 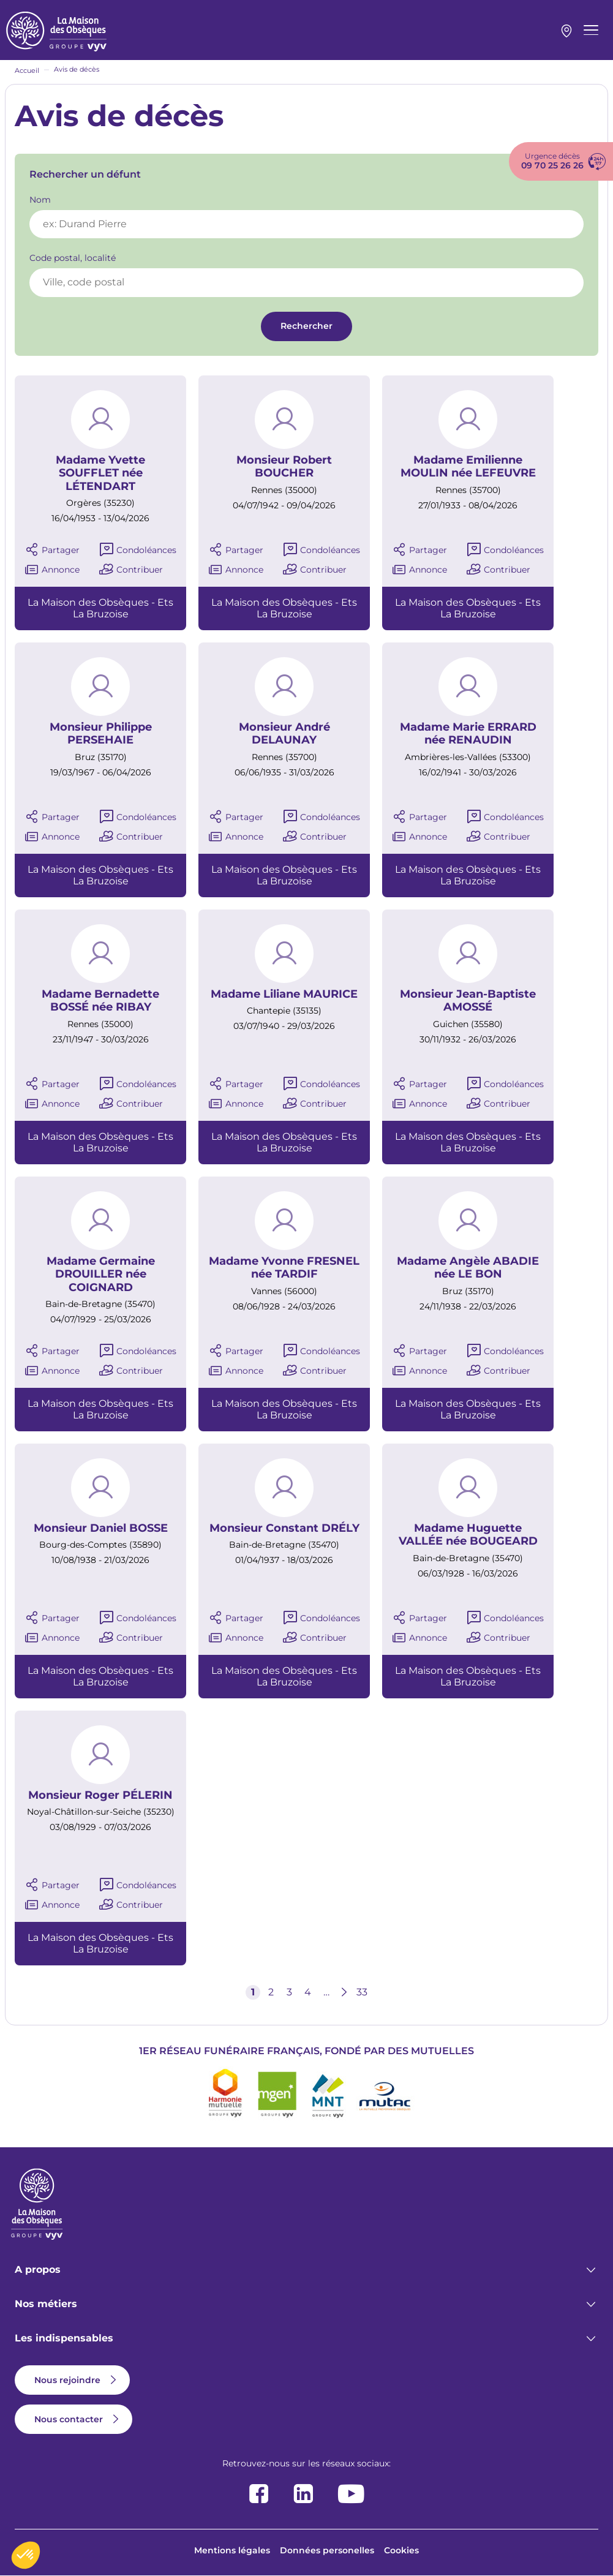 I want to click on Mon agence, so click(x=566, y=31).